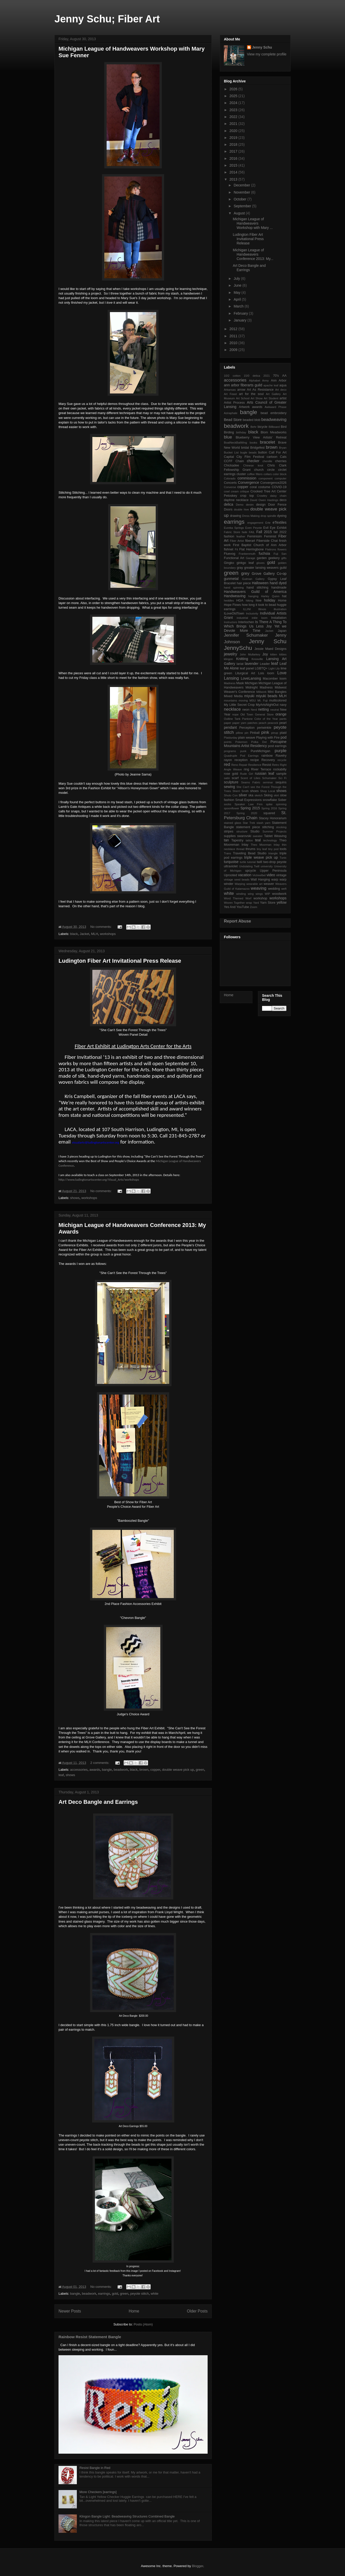  I want to click on awards, so click(94, 1770).